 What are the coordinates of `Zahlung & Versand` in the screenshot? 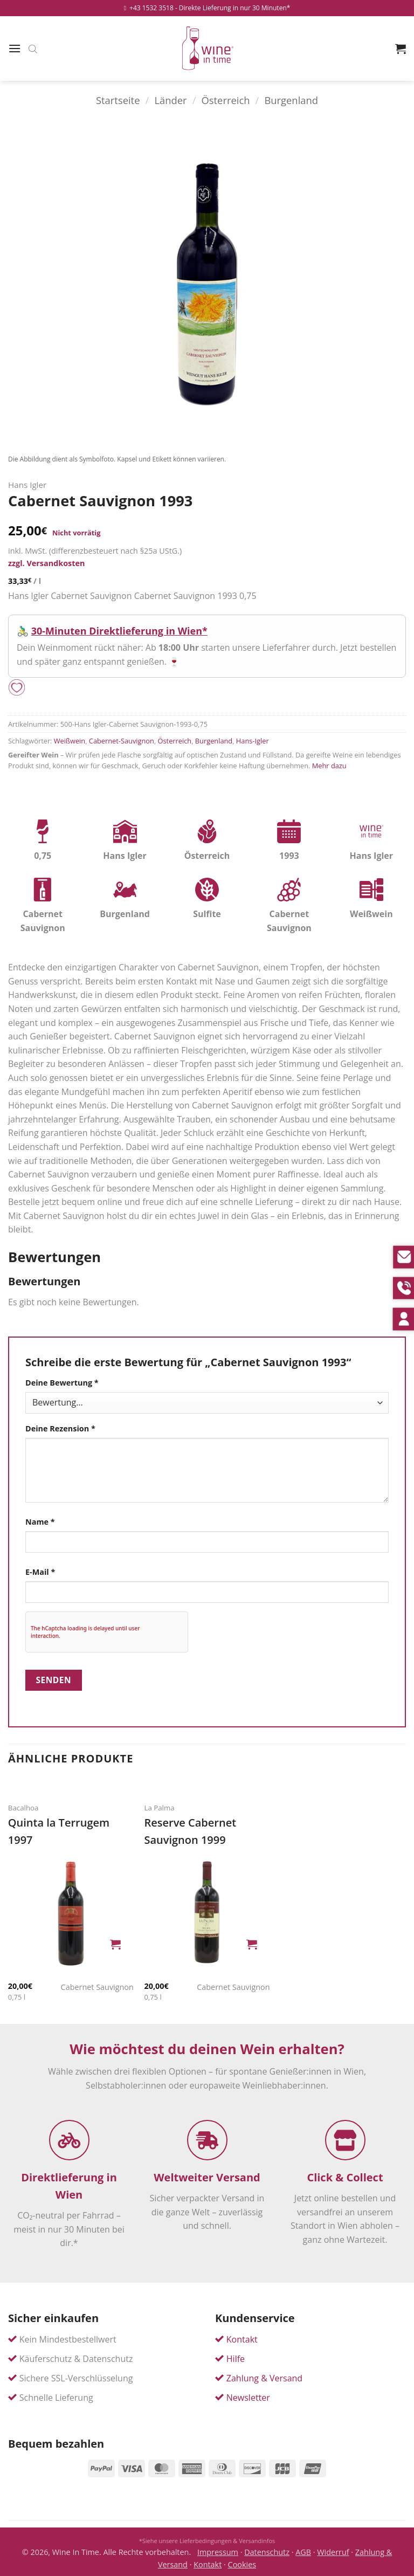 It's located at (264, 2378).